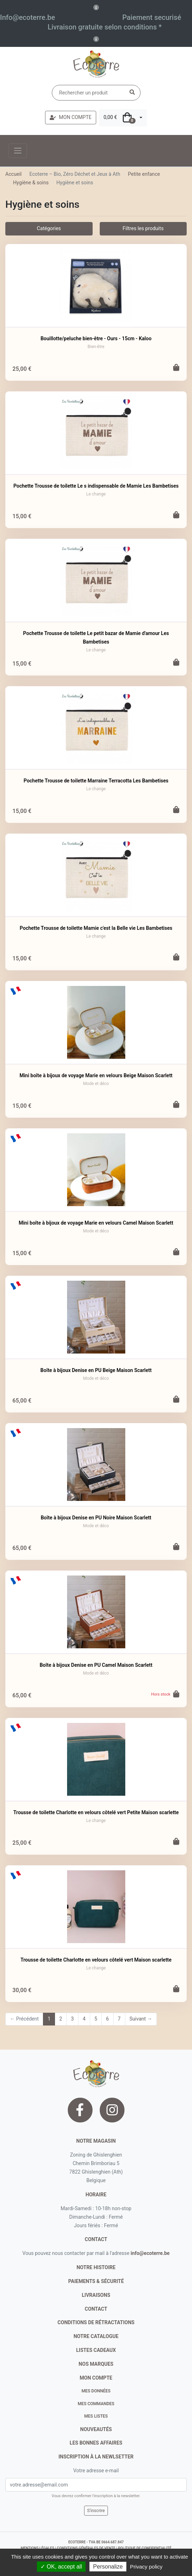 The image size is (192, 2576). Describe the element at coordinates (144, 2548) in the screenshot. I see `politique de confidentialité` at that location.